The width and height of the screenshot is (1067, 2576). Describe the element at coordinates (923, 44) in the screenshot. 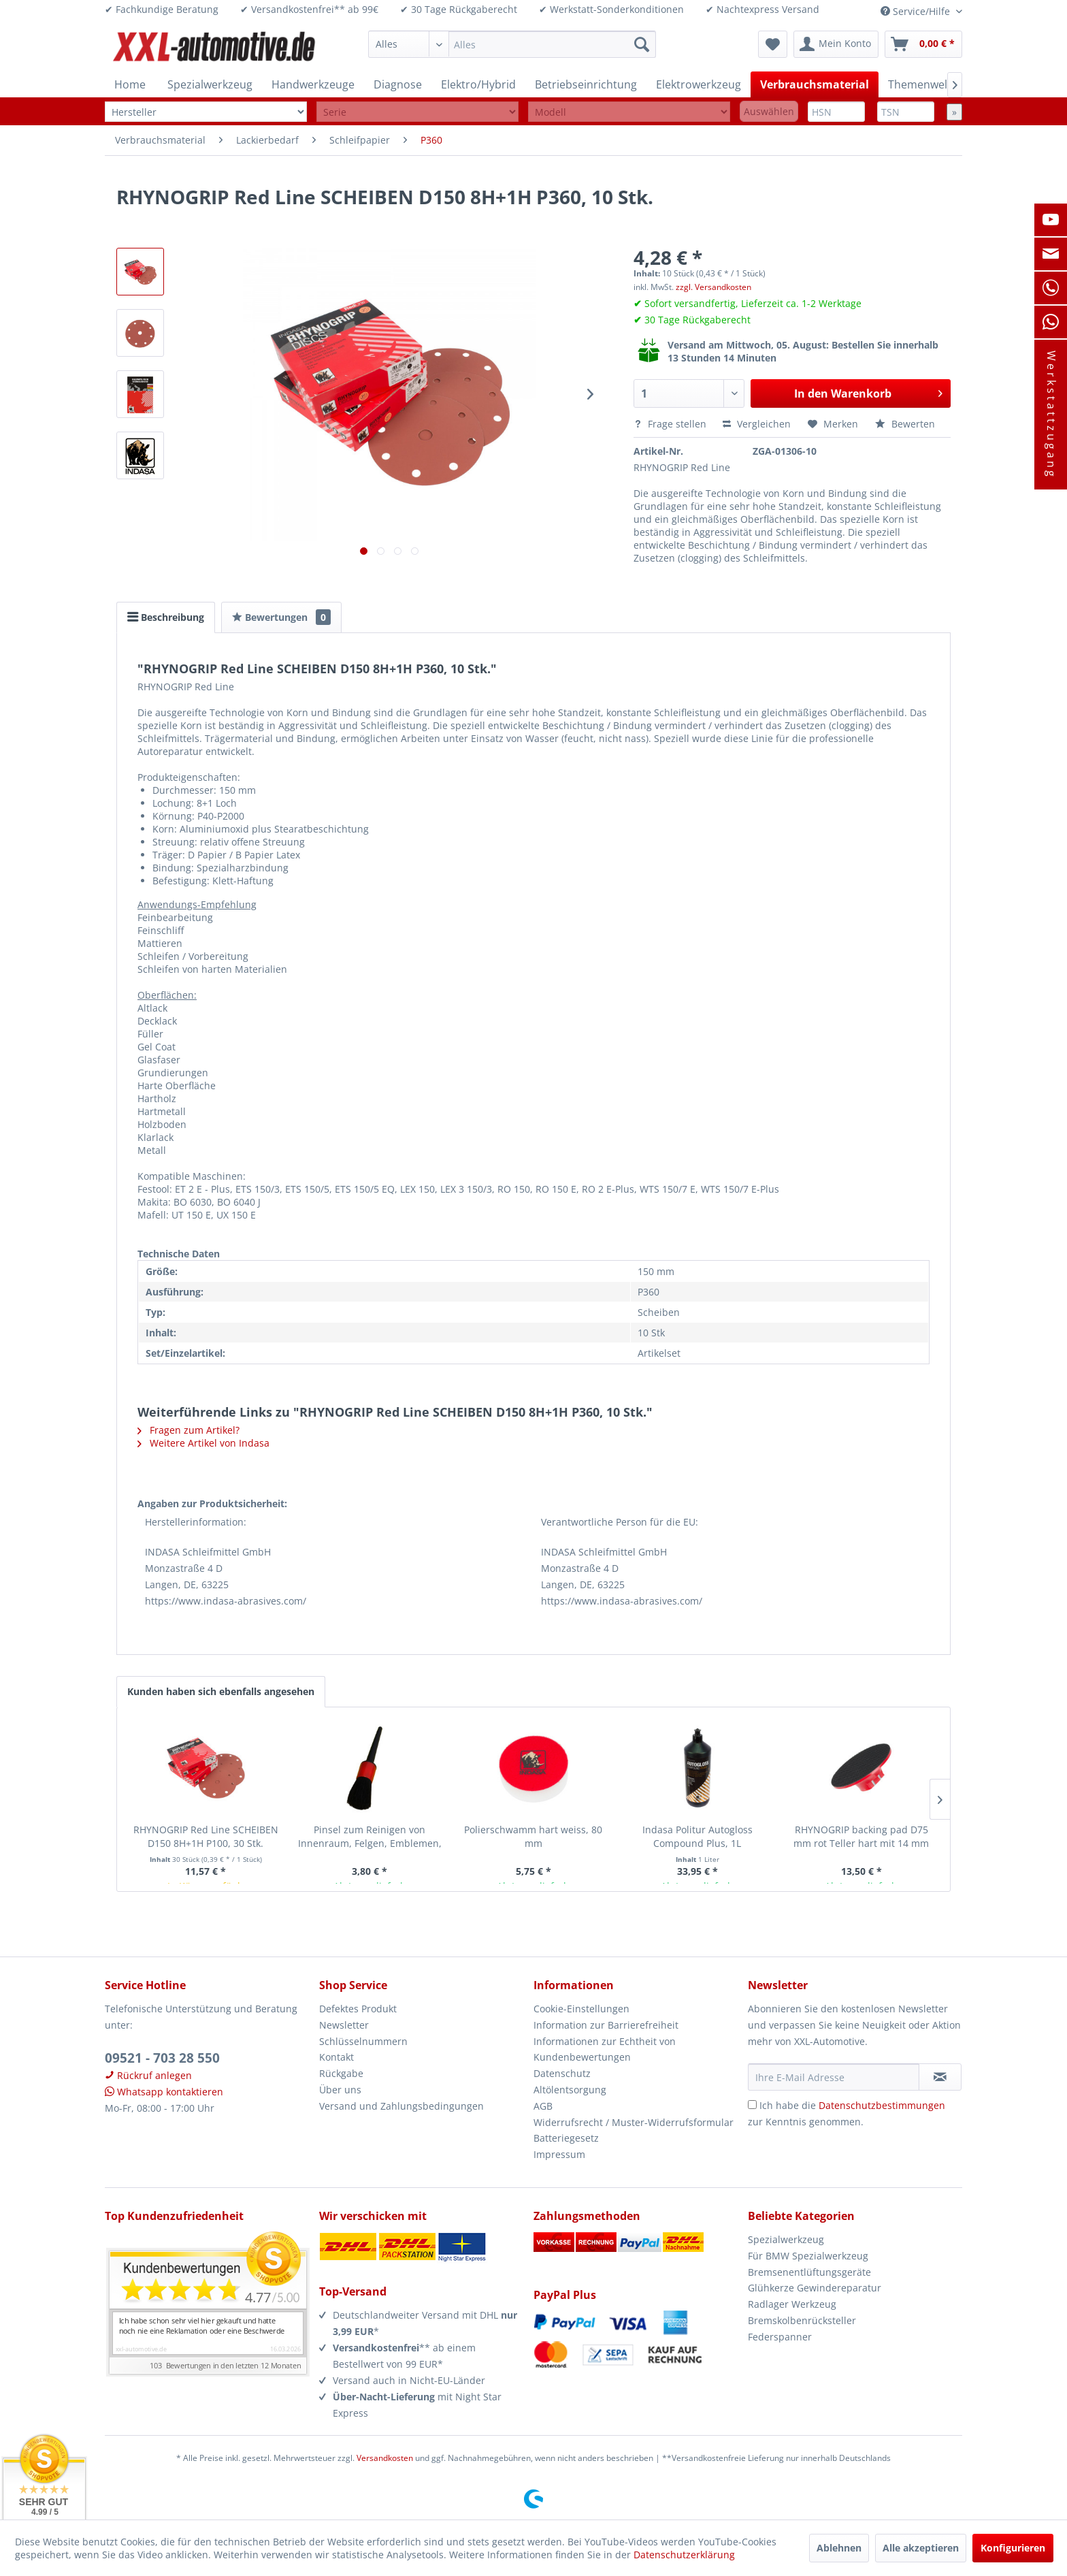

I see `[Warenkorb]` at that location.